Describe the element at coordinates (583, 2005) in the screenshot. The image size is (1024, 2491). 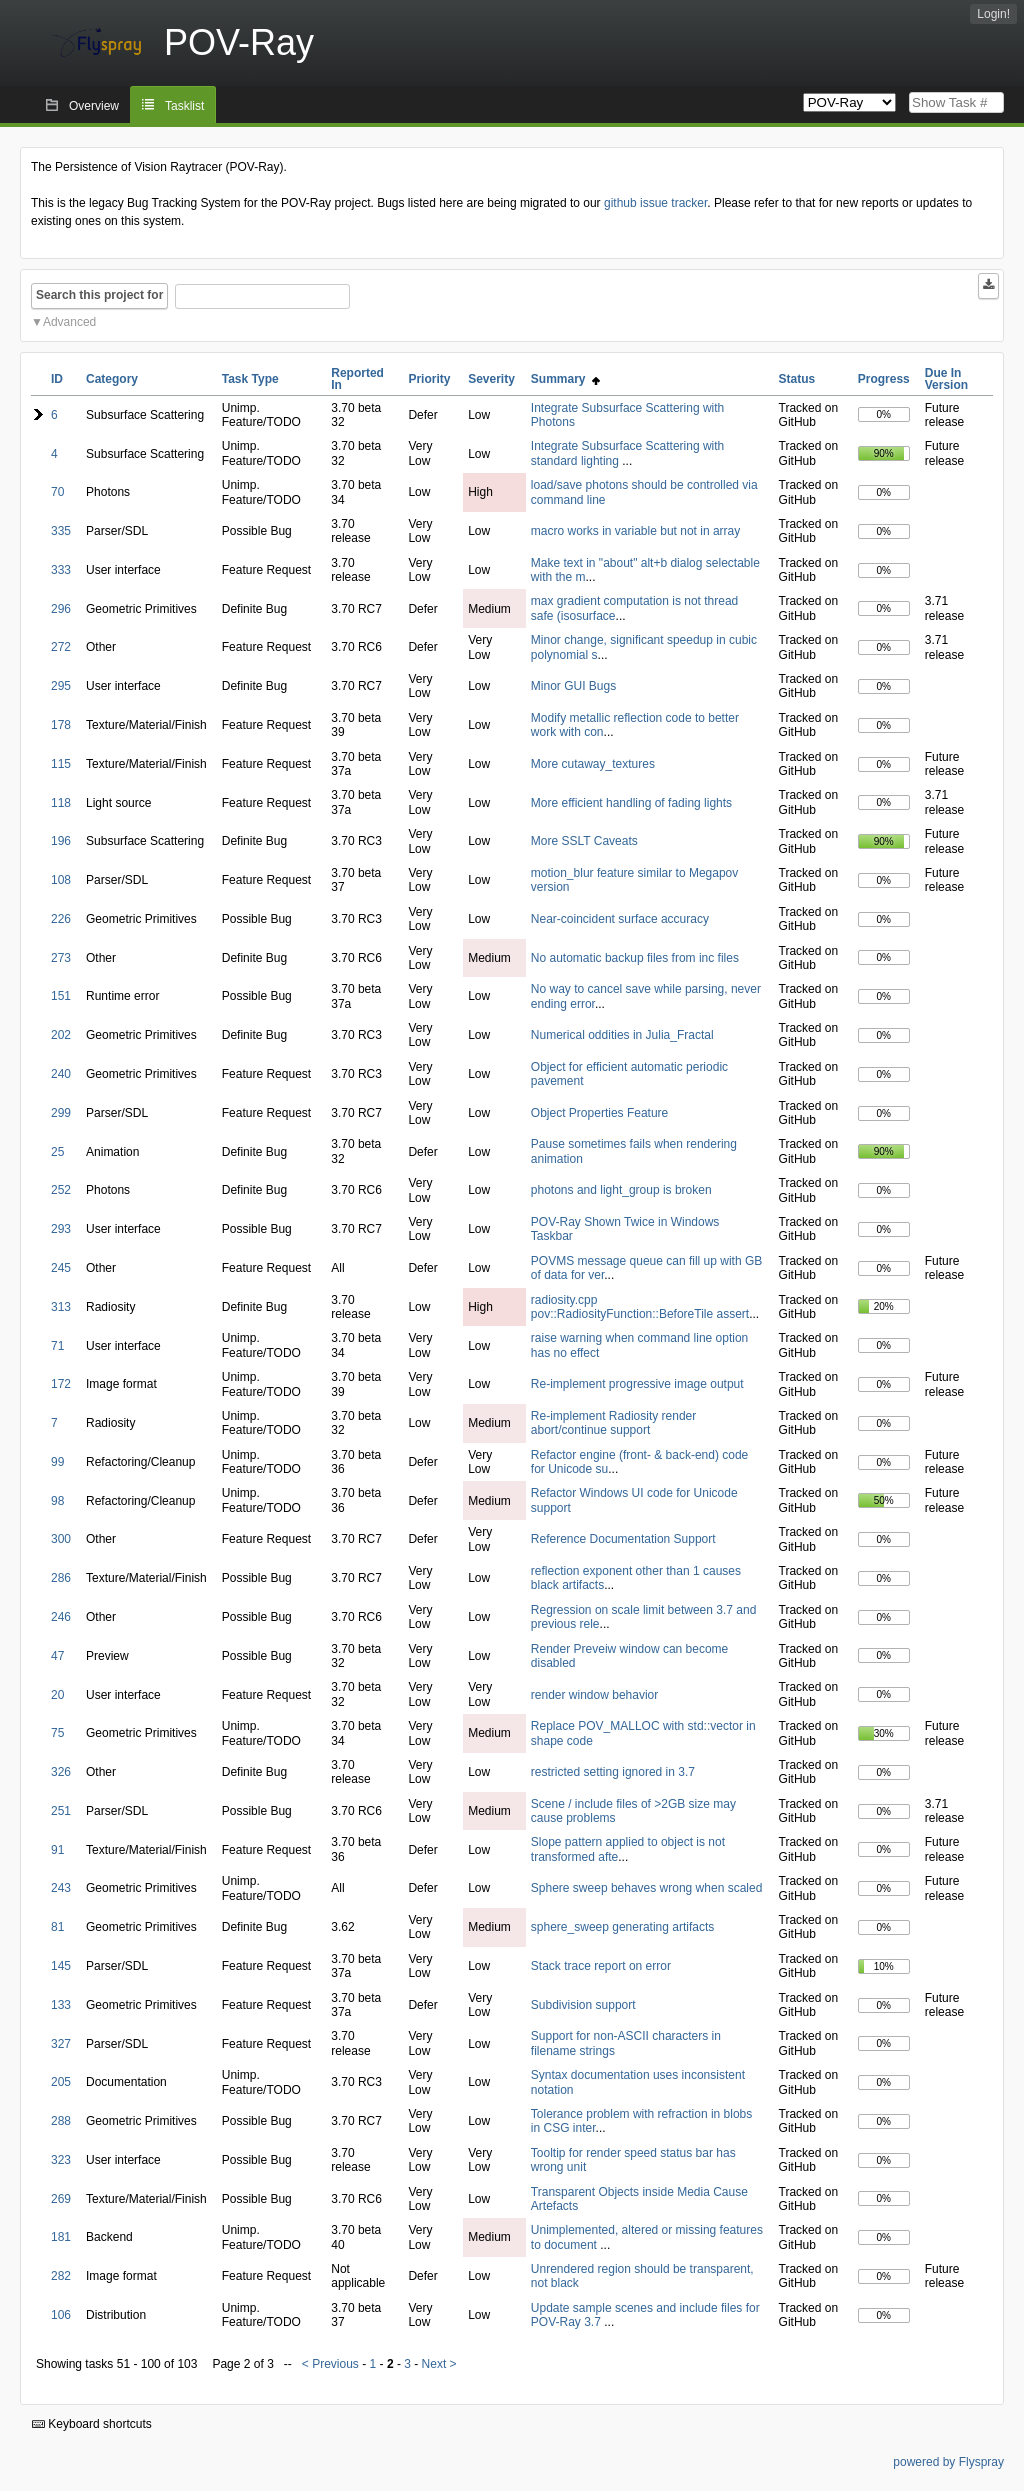
I see `Subdivision support` at that location.